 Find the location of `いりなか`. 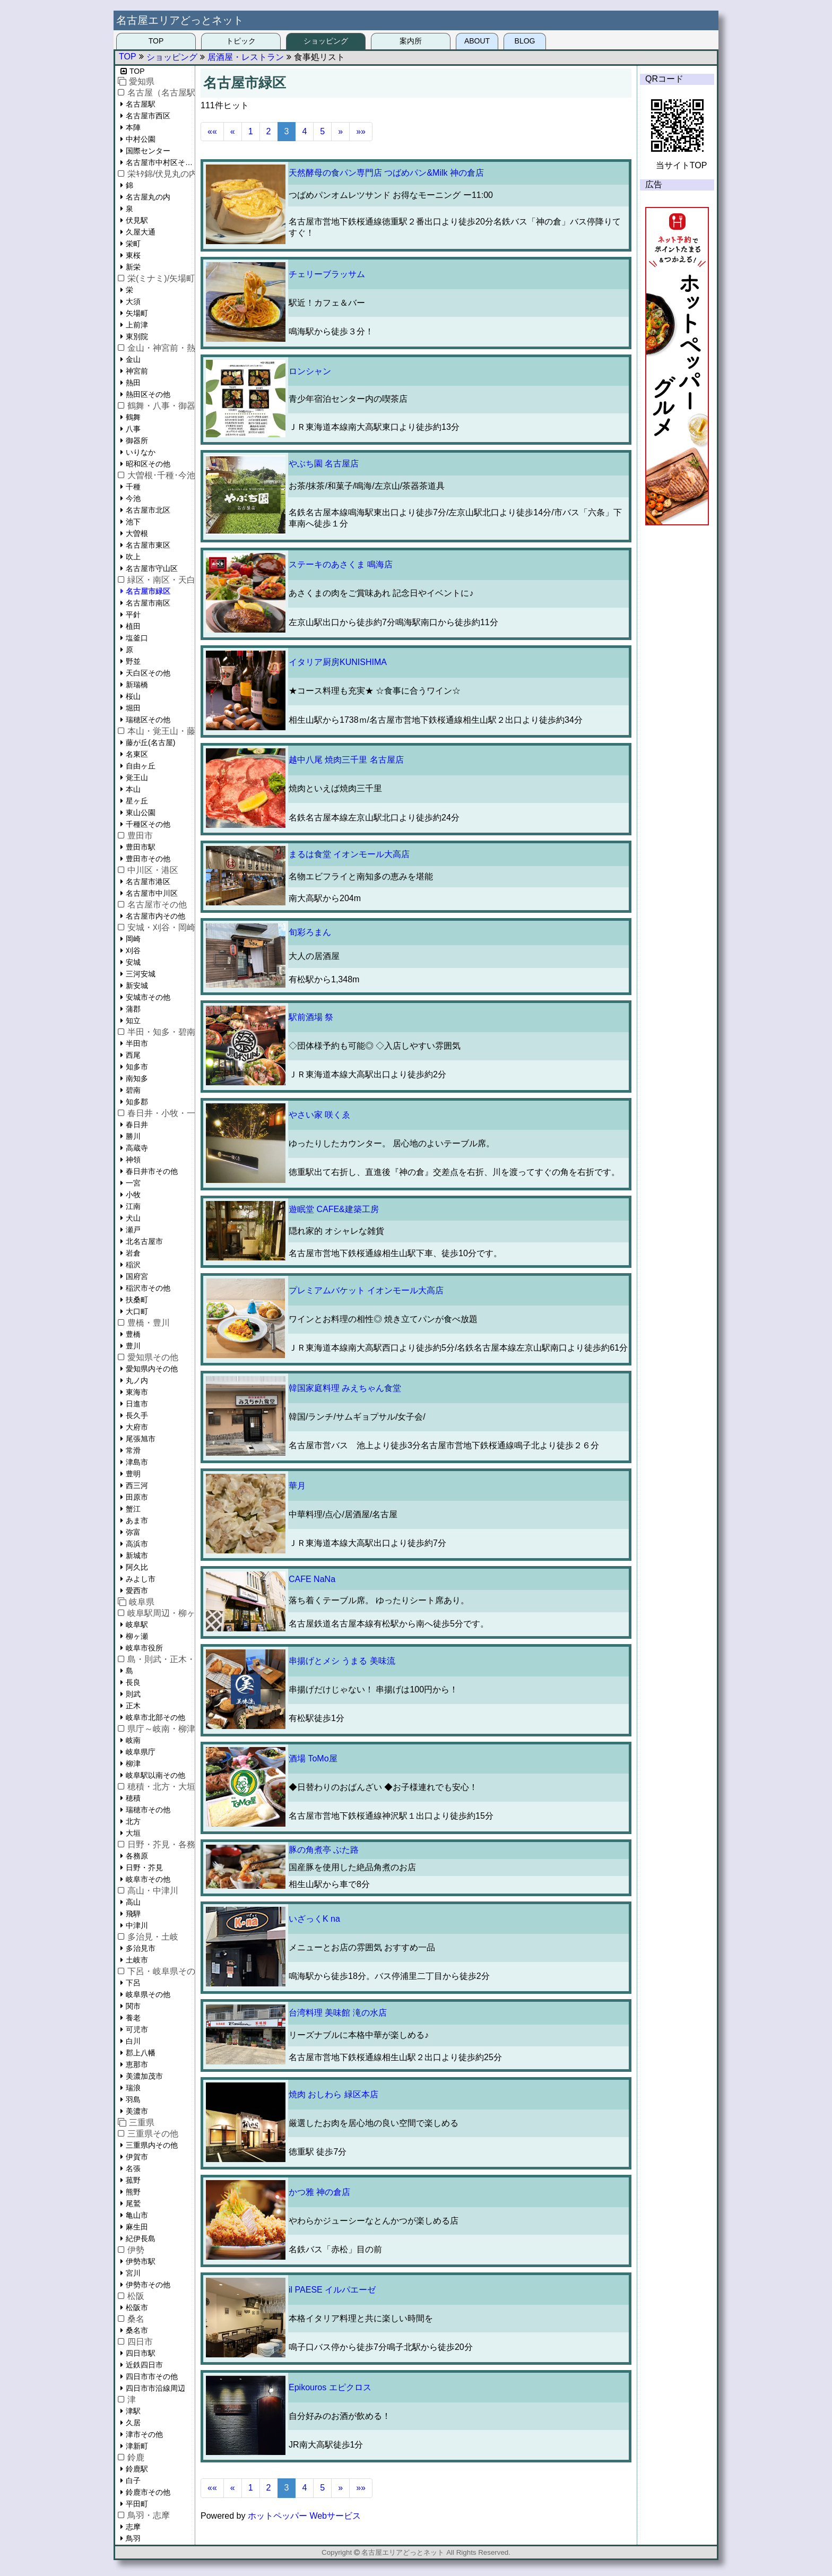

いりなか is located at coordinates (140, 452).